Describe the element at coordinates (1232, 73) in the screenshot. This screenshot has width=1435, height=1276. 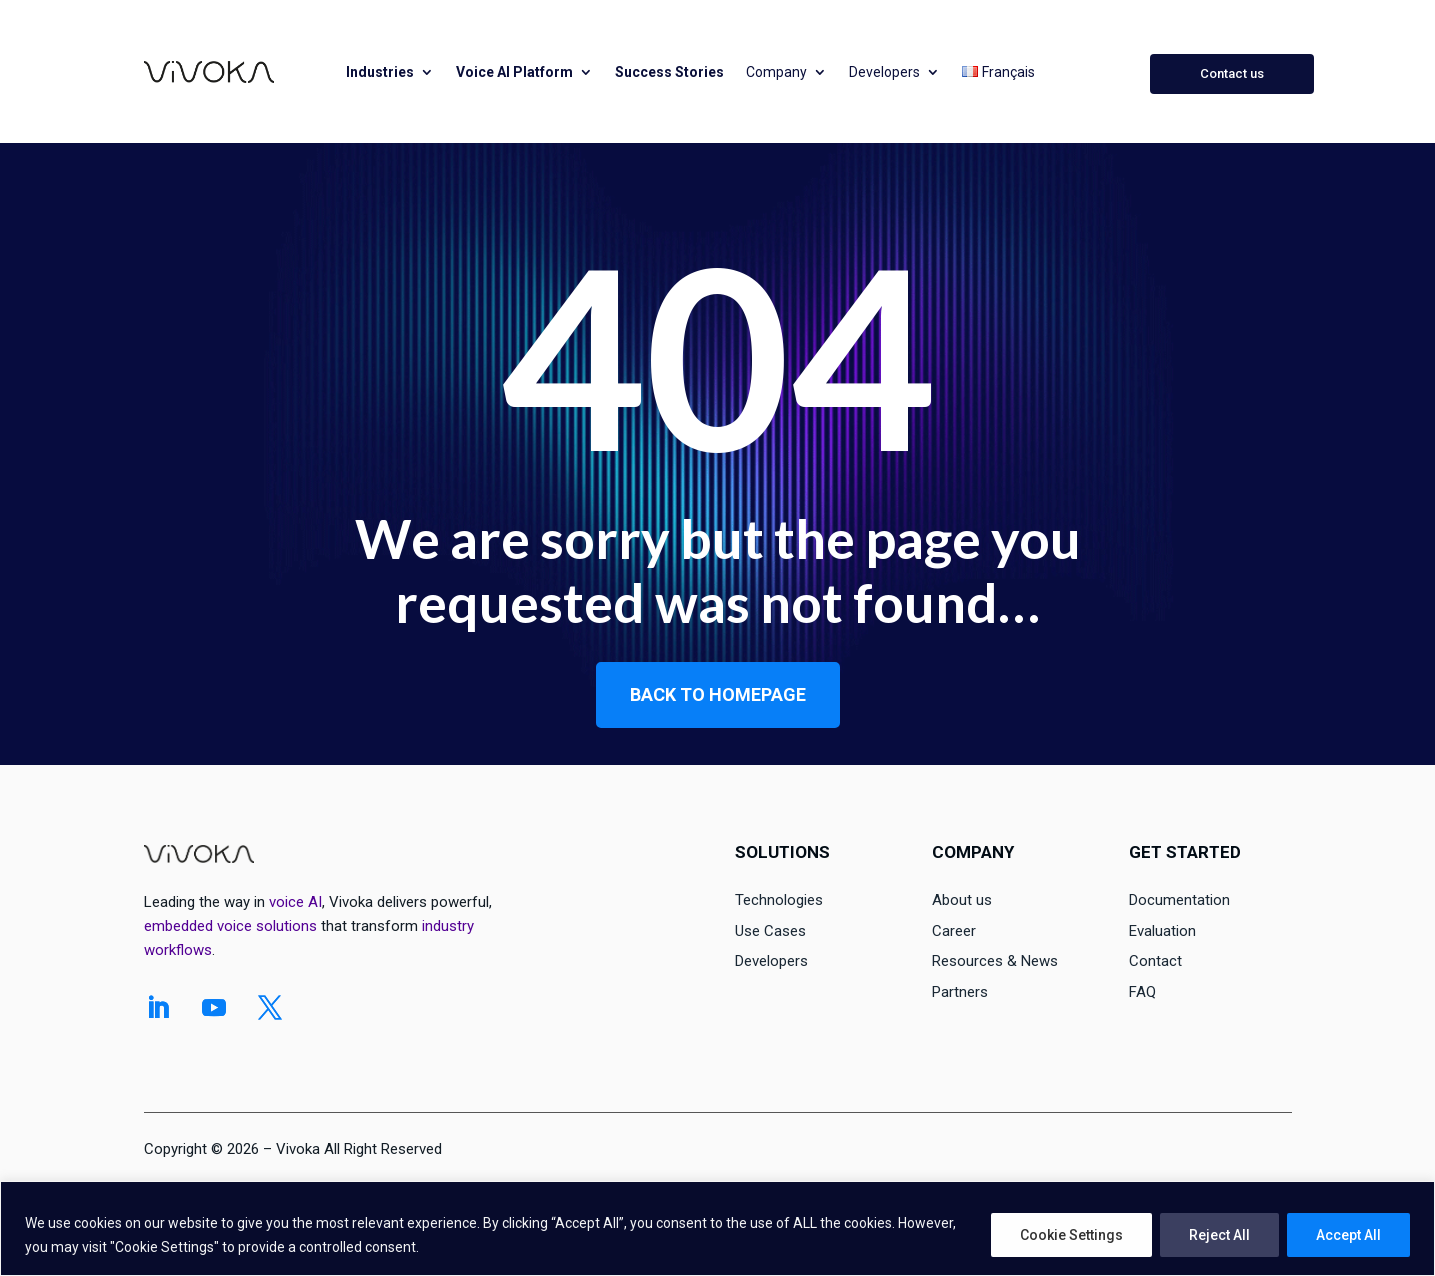
I see `Contact us` at that location.